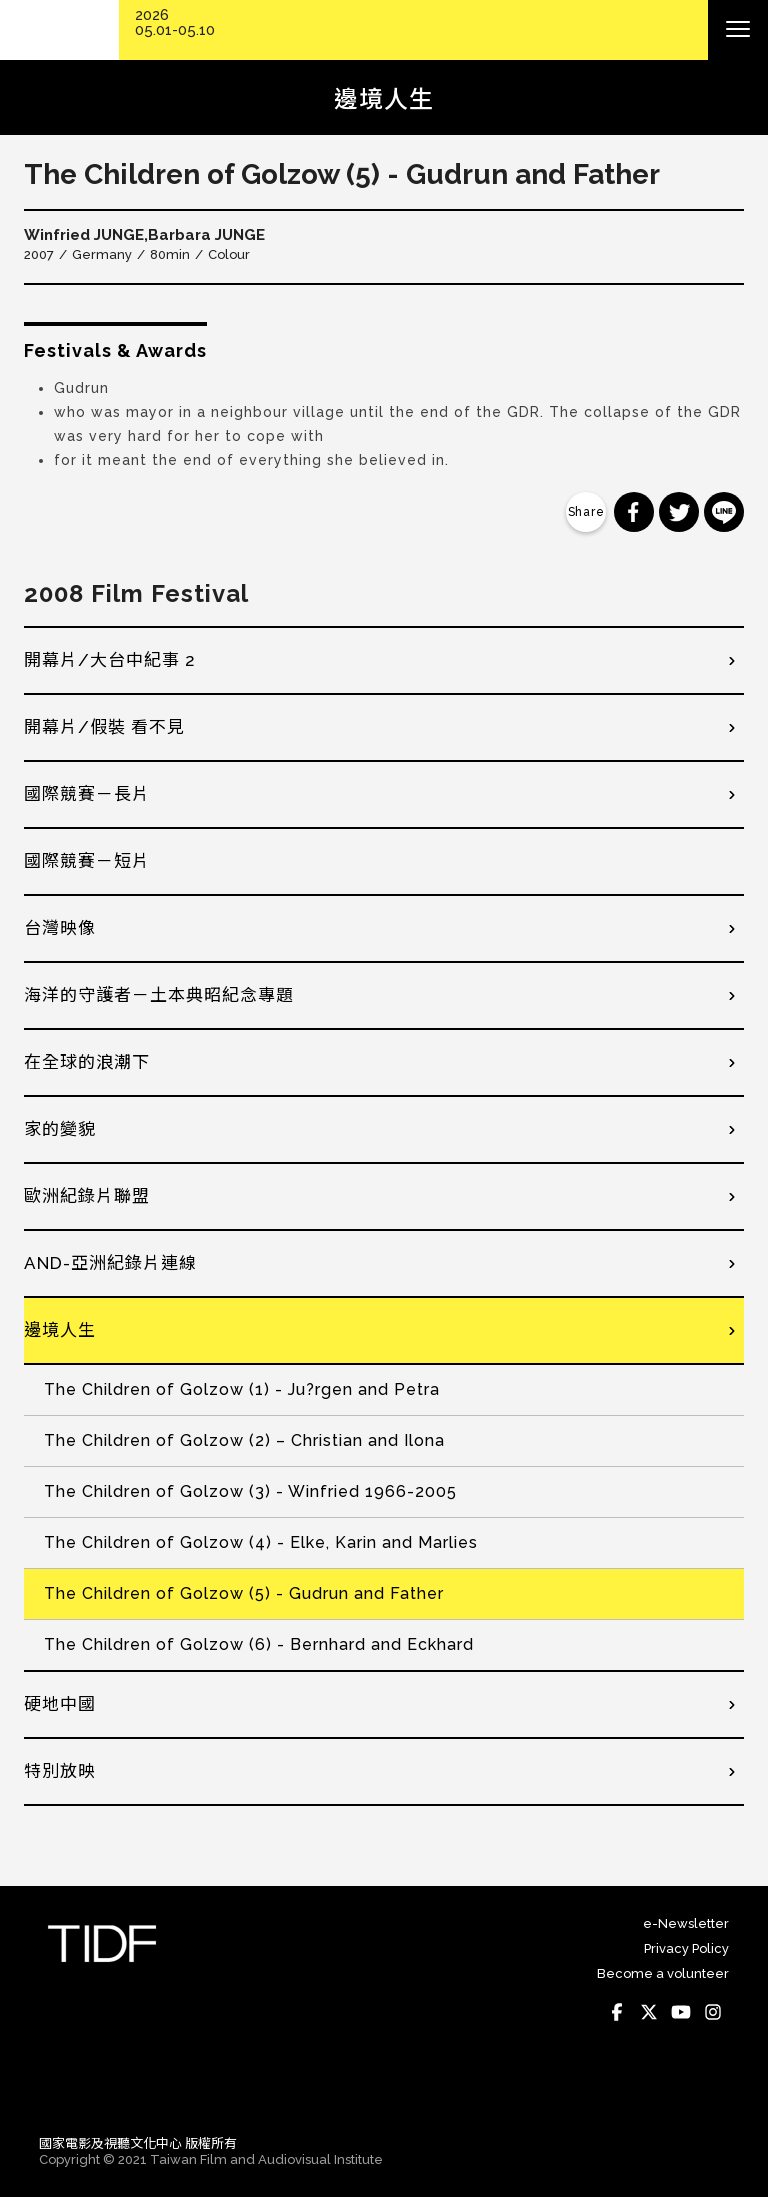 This screenshot has width=768, height=2197. I want to click on The Children of Golzow (1) - Ju?rgen and Petra, so click(242, 1389).